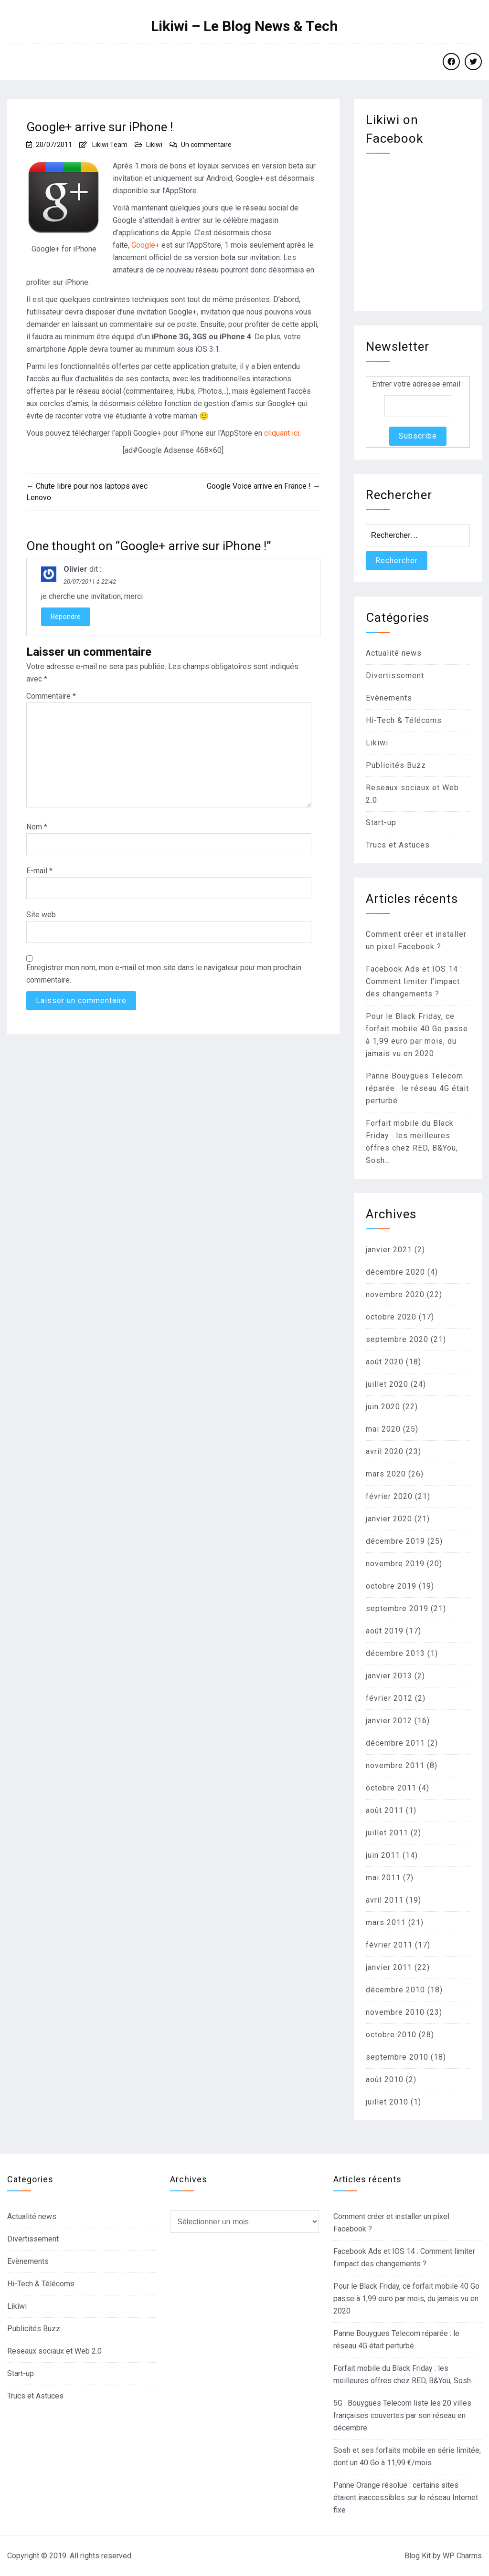 The height and width of the screenshot is (2576, 489). I want to click on novembre 2011, so click(395, 1765).